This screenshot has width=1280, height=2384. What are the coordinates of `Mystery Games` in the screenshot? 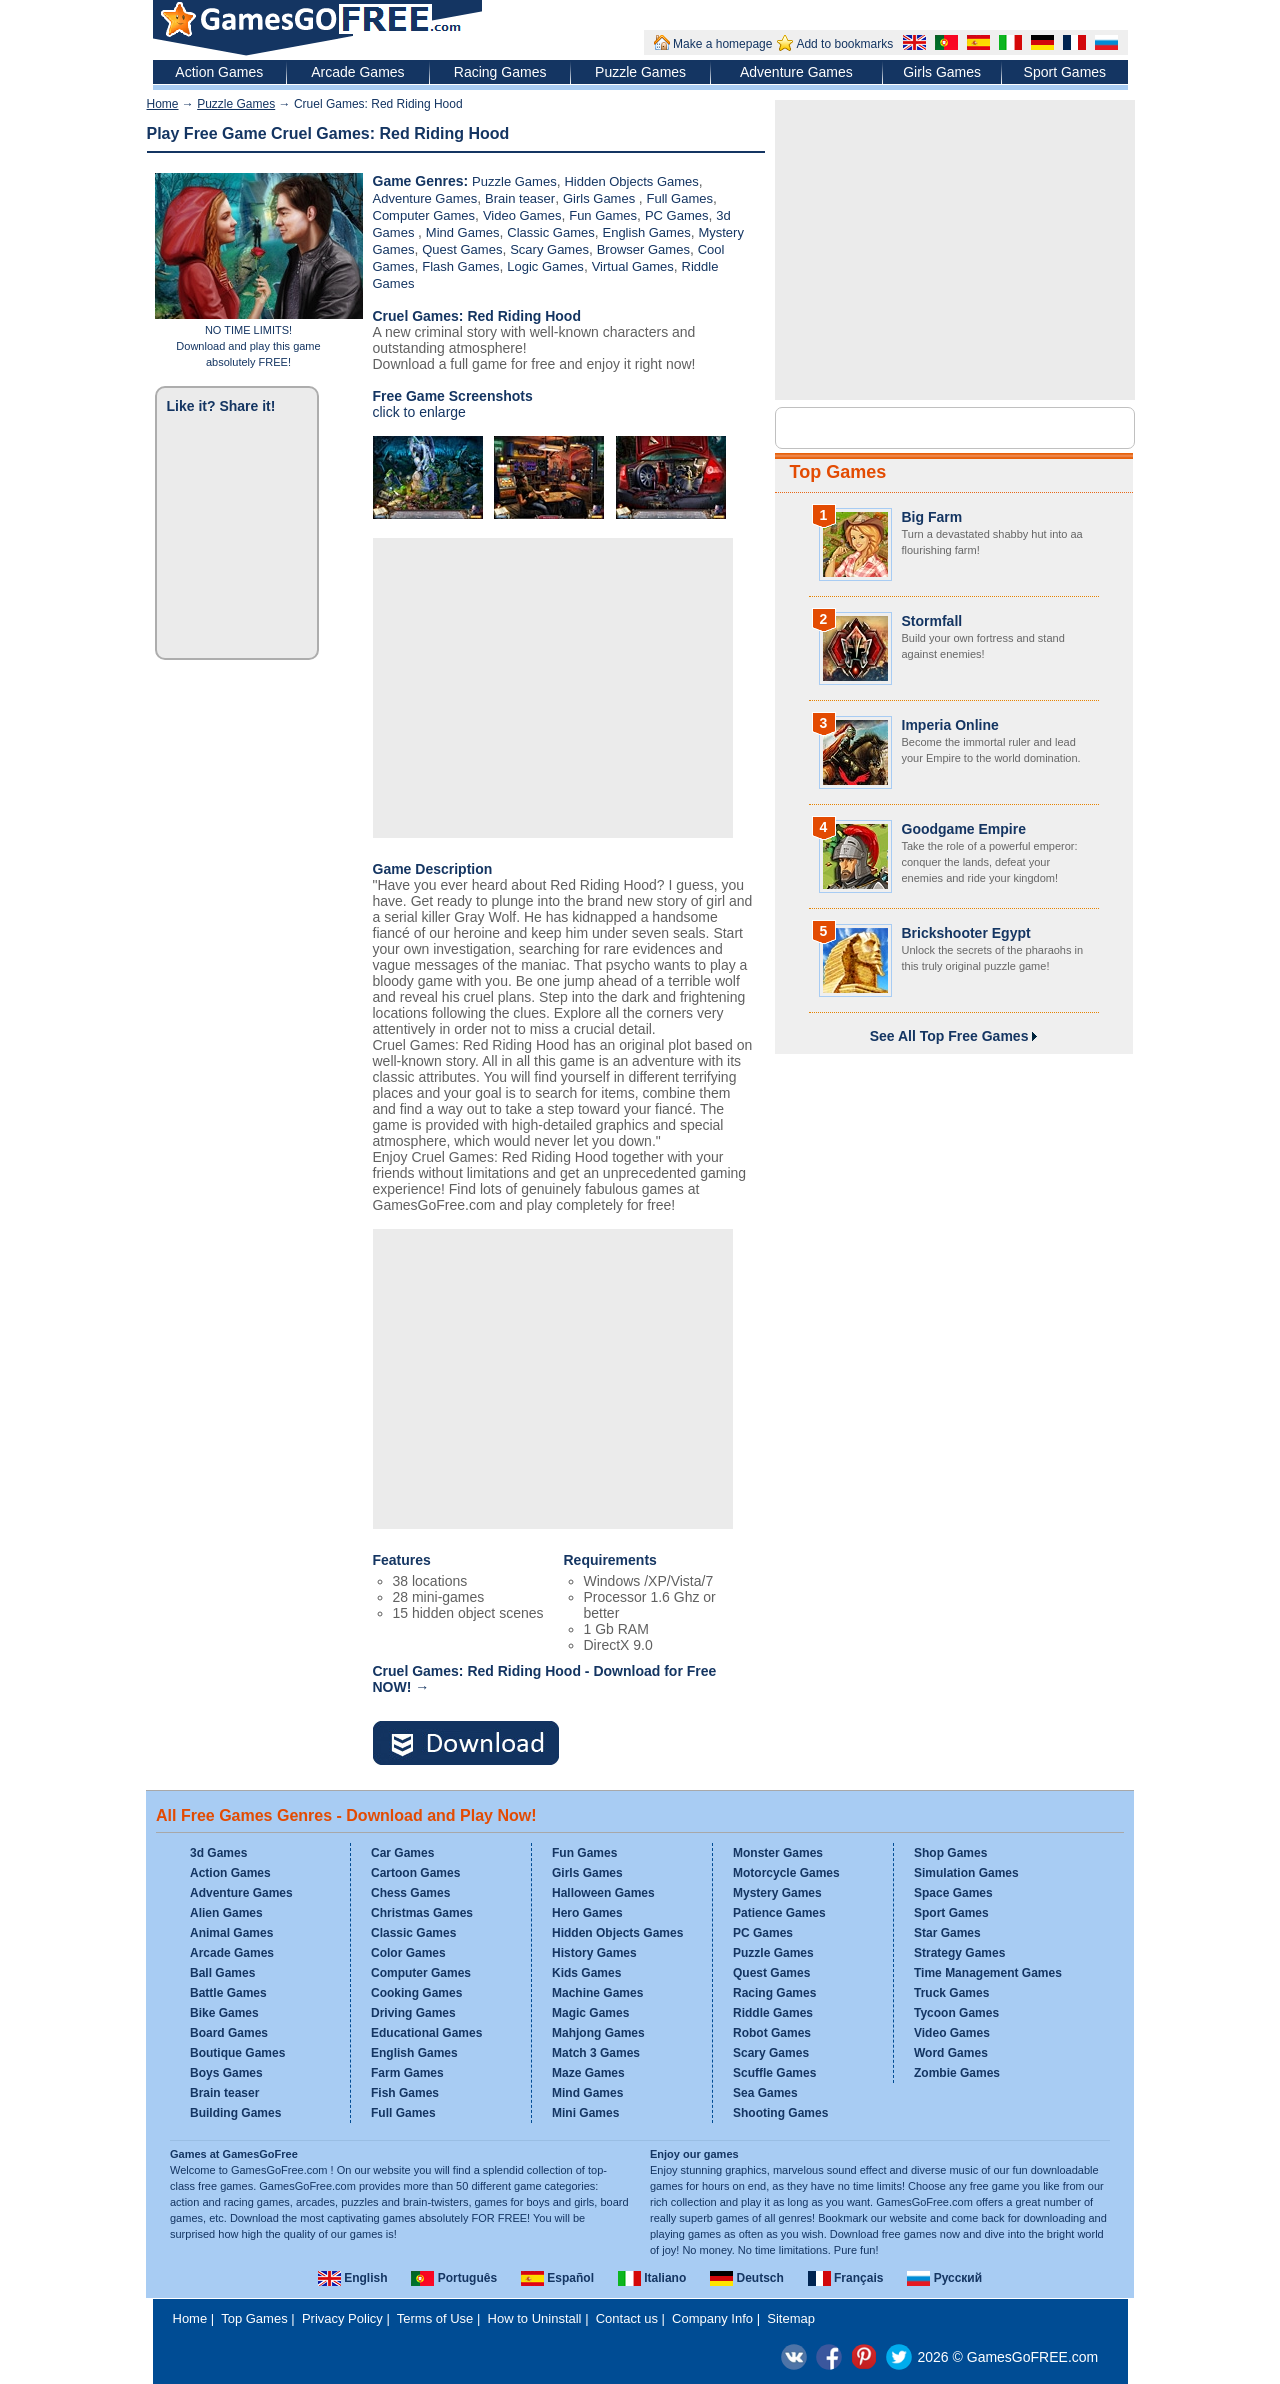 It's located at (777, 1893).